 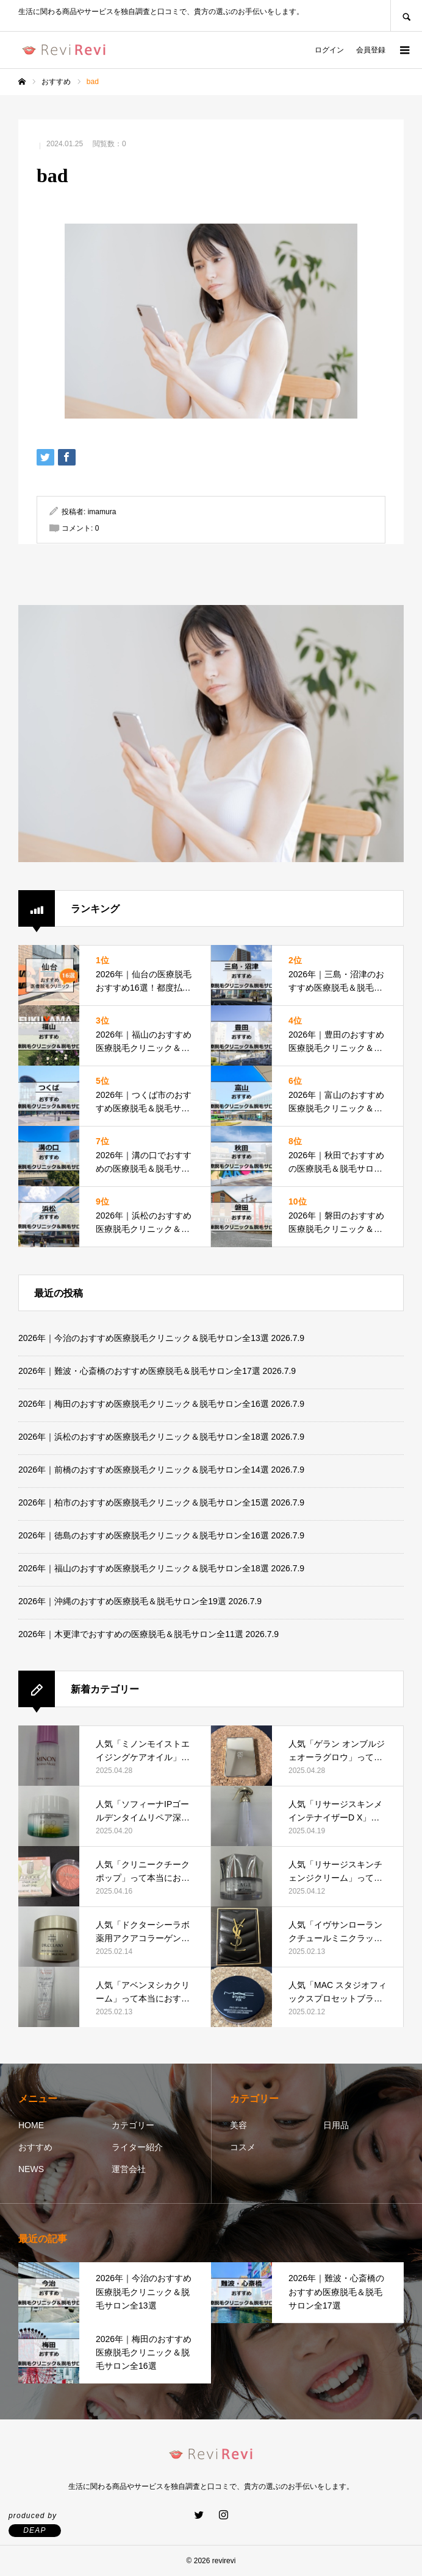 What do you see at coordinates (370, 50) in the screenshot?
I see `会員登録` at bounding box center [370, 50].